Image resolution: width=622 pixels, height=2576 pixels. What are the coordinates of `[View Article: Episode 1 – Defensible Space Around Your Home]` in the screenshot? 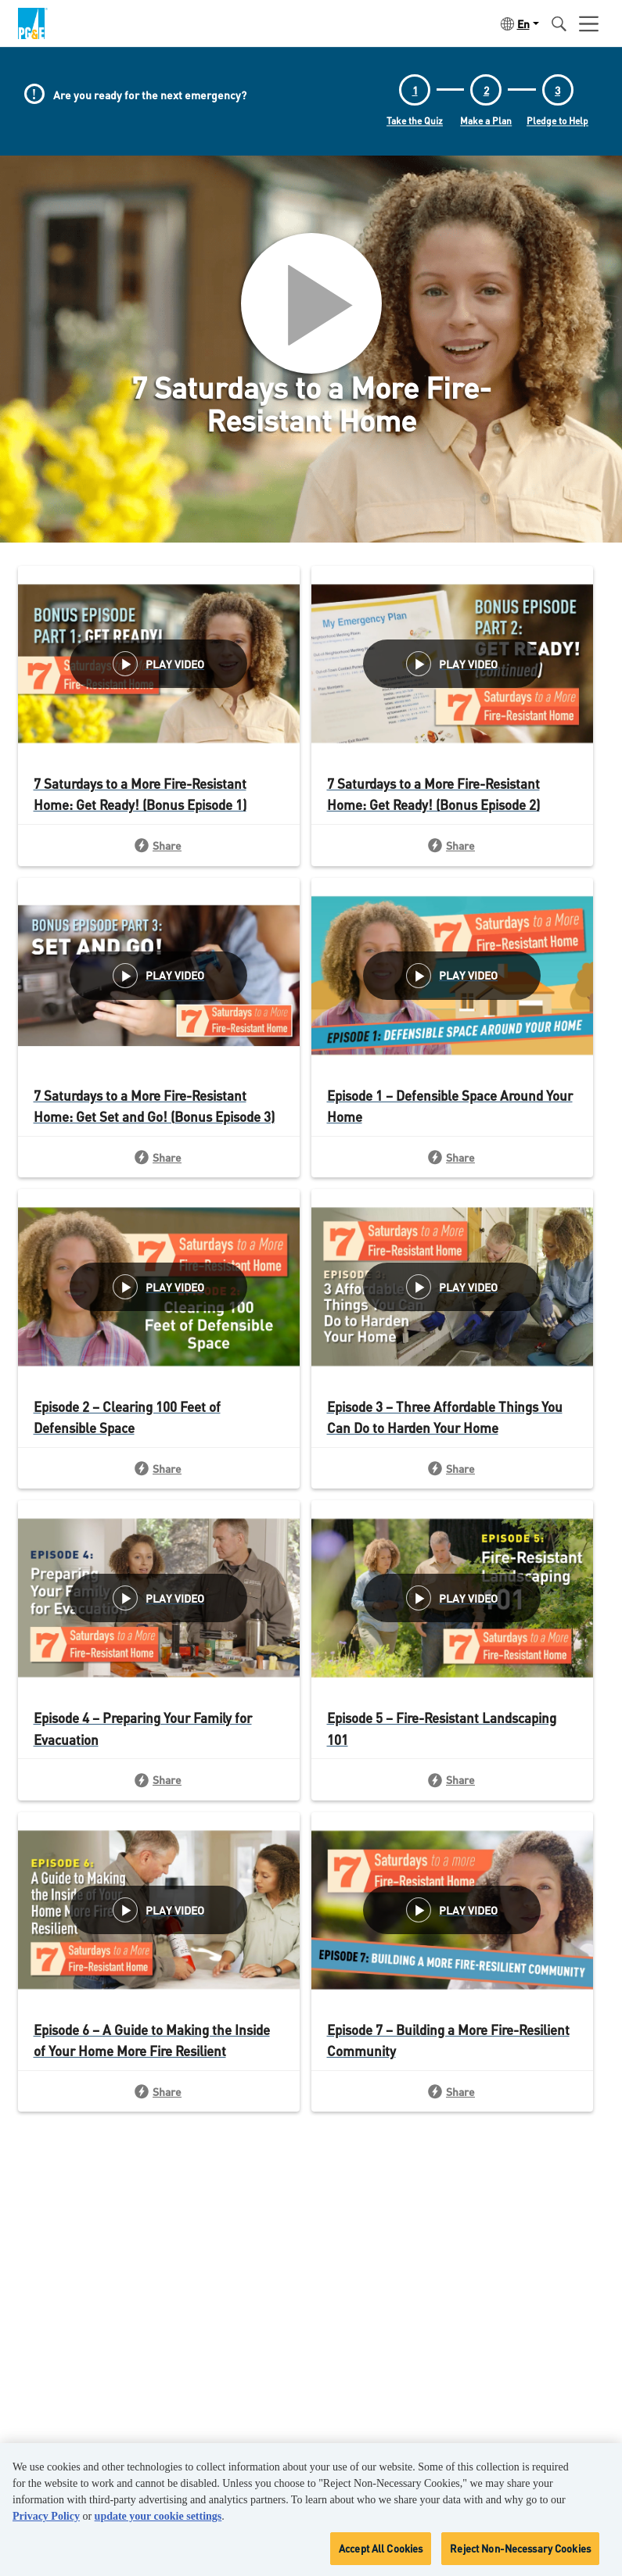 It's located at (452, 1001).